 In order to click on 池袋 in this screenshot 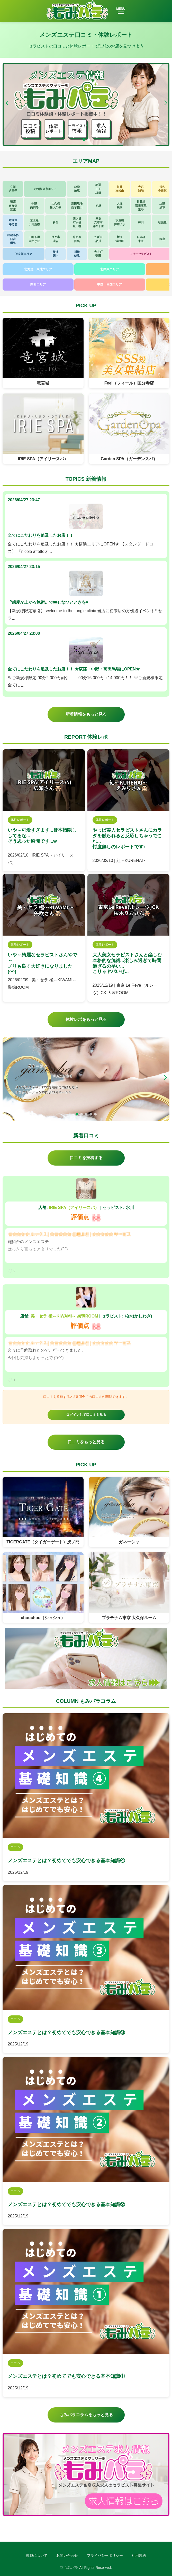, I will do `click(98, 205)`.